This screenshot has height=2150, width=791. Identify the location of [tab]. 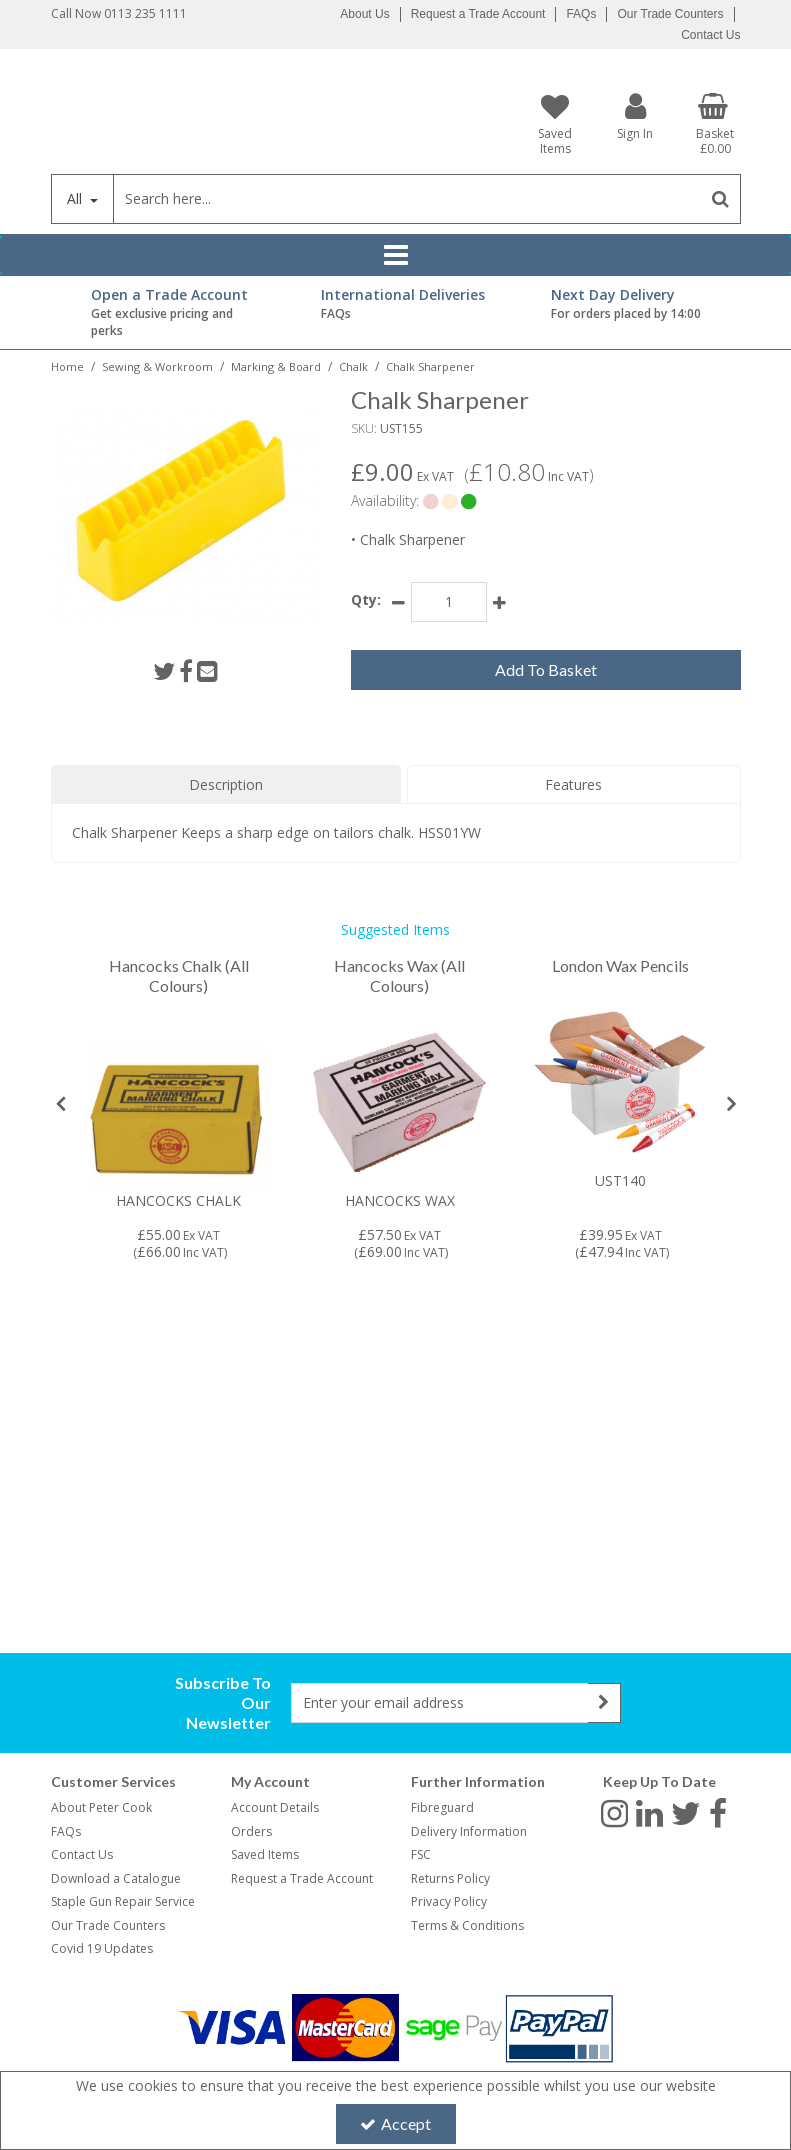
(226, 785).